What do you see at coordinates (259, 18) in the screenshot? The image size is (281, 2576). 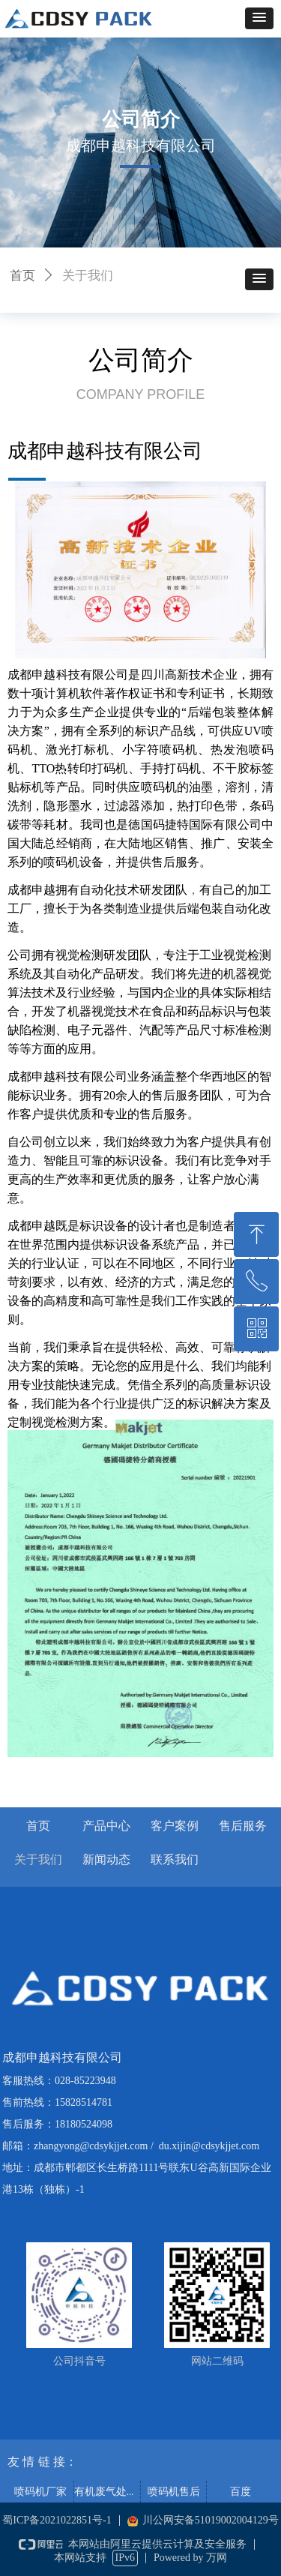 I see `[button]` at bounding box center [259, 18].